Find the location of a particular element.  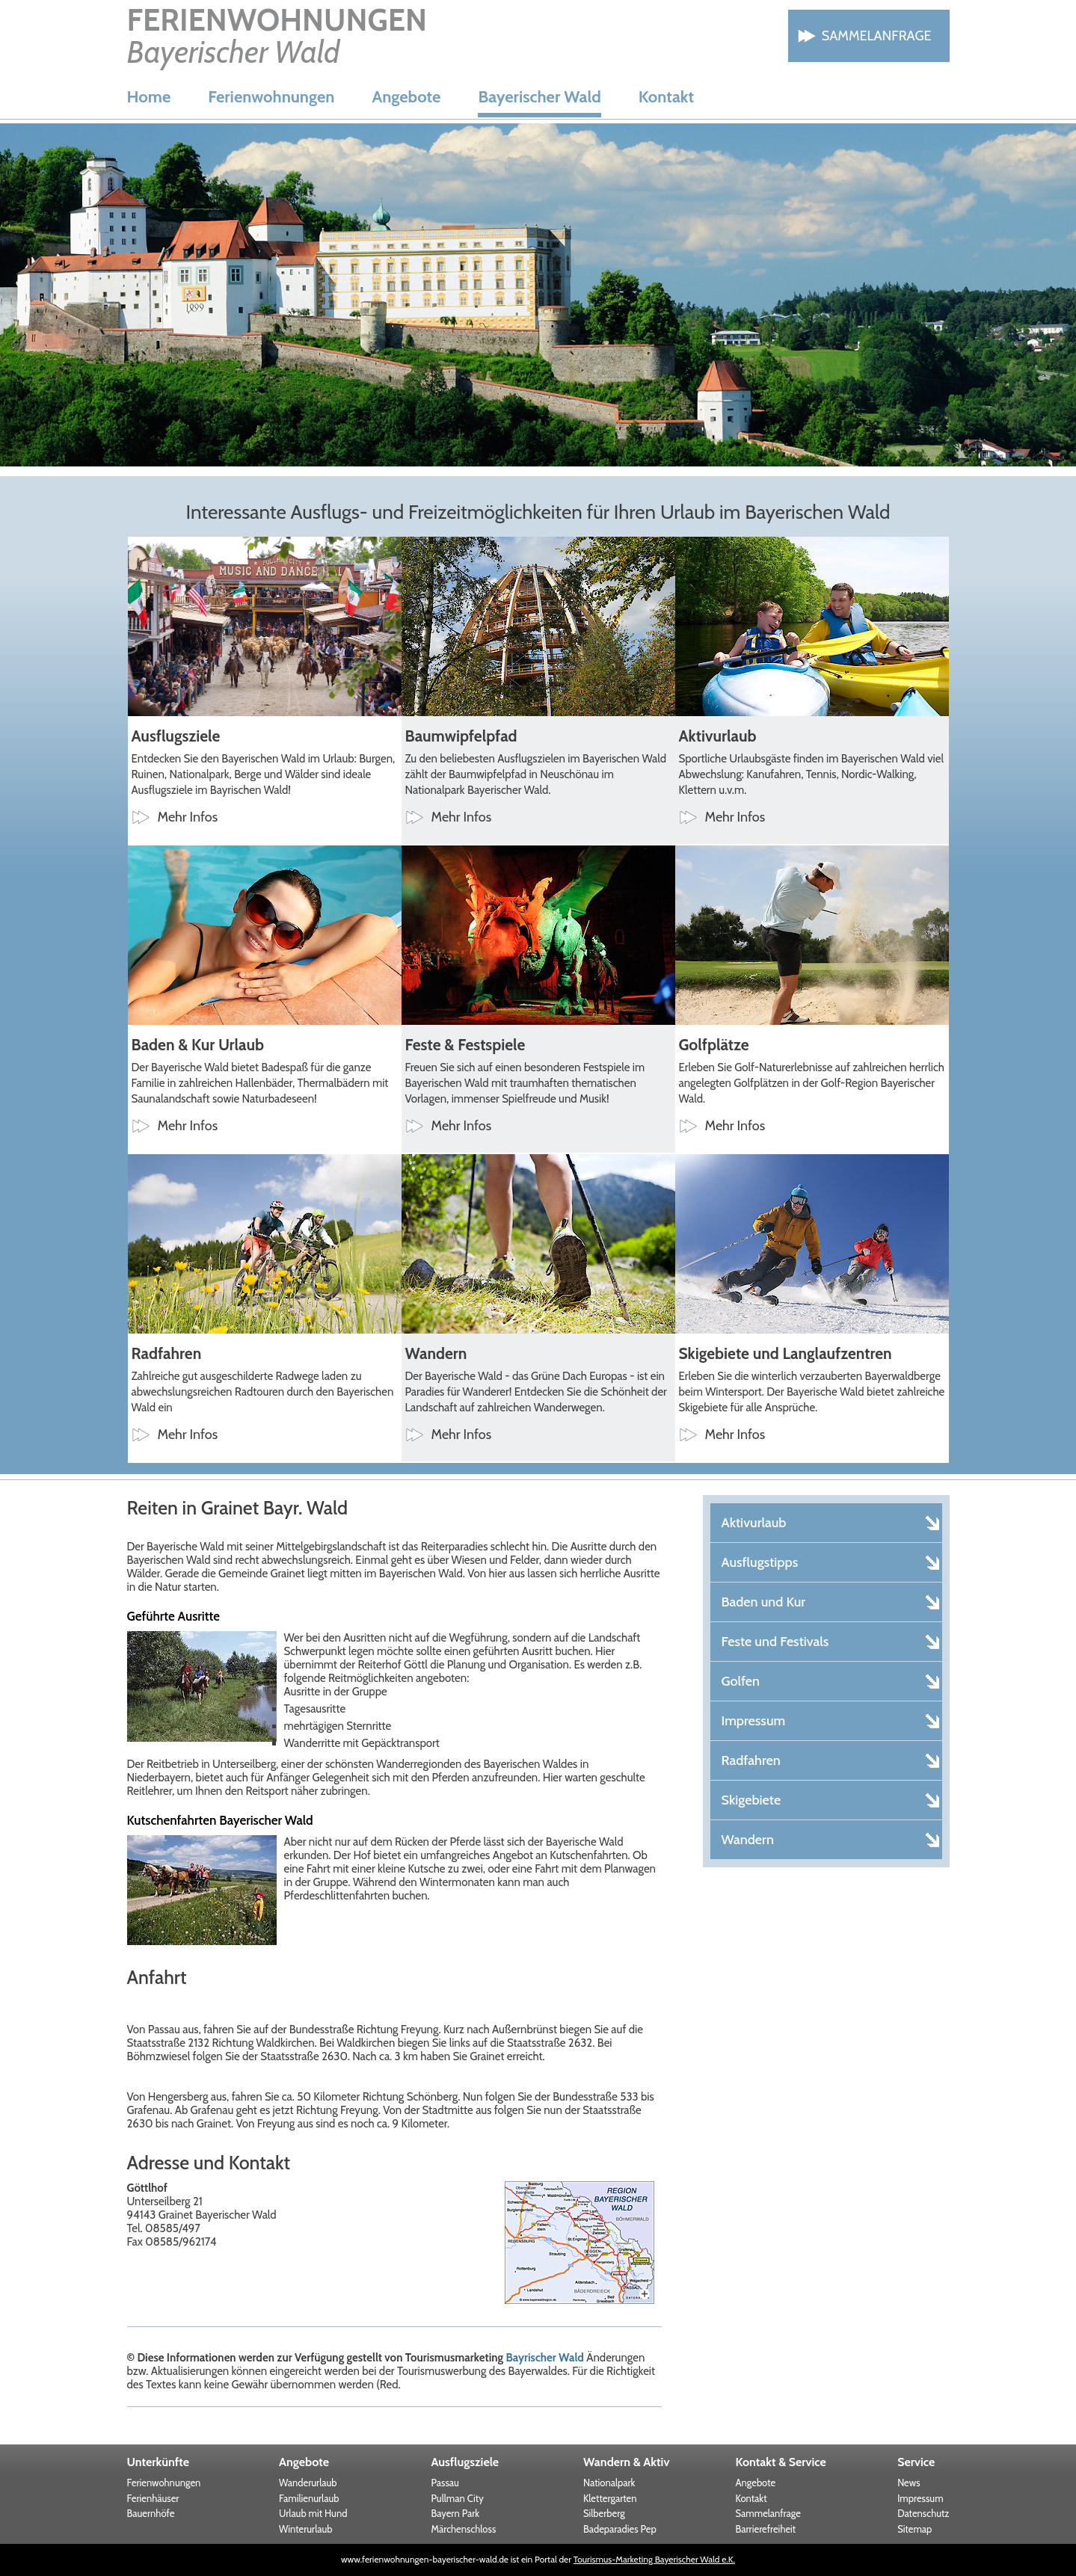

Winterurlaub is located at coordinates (306, 2529).